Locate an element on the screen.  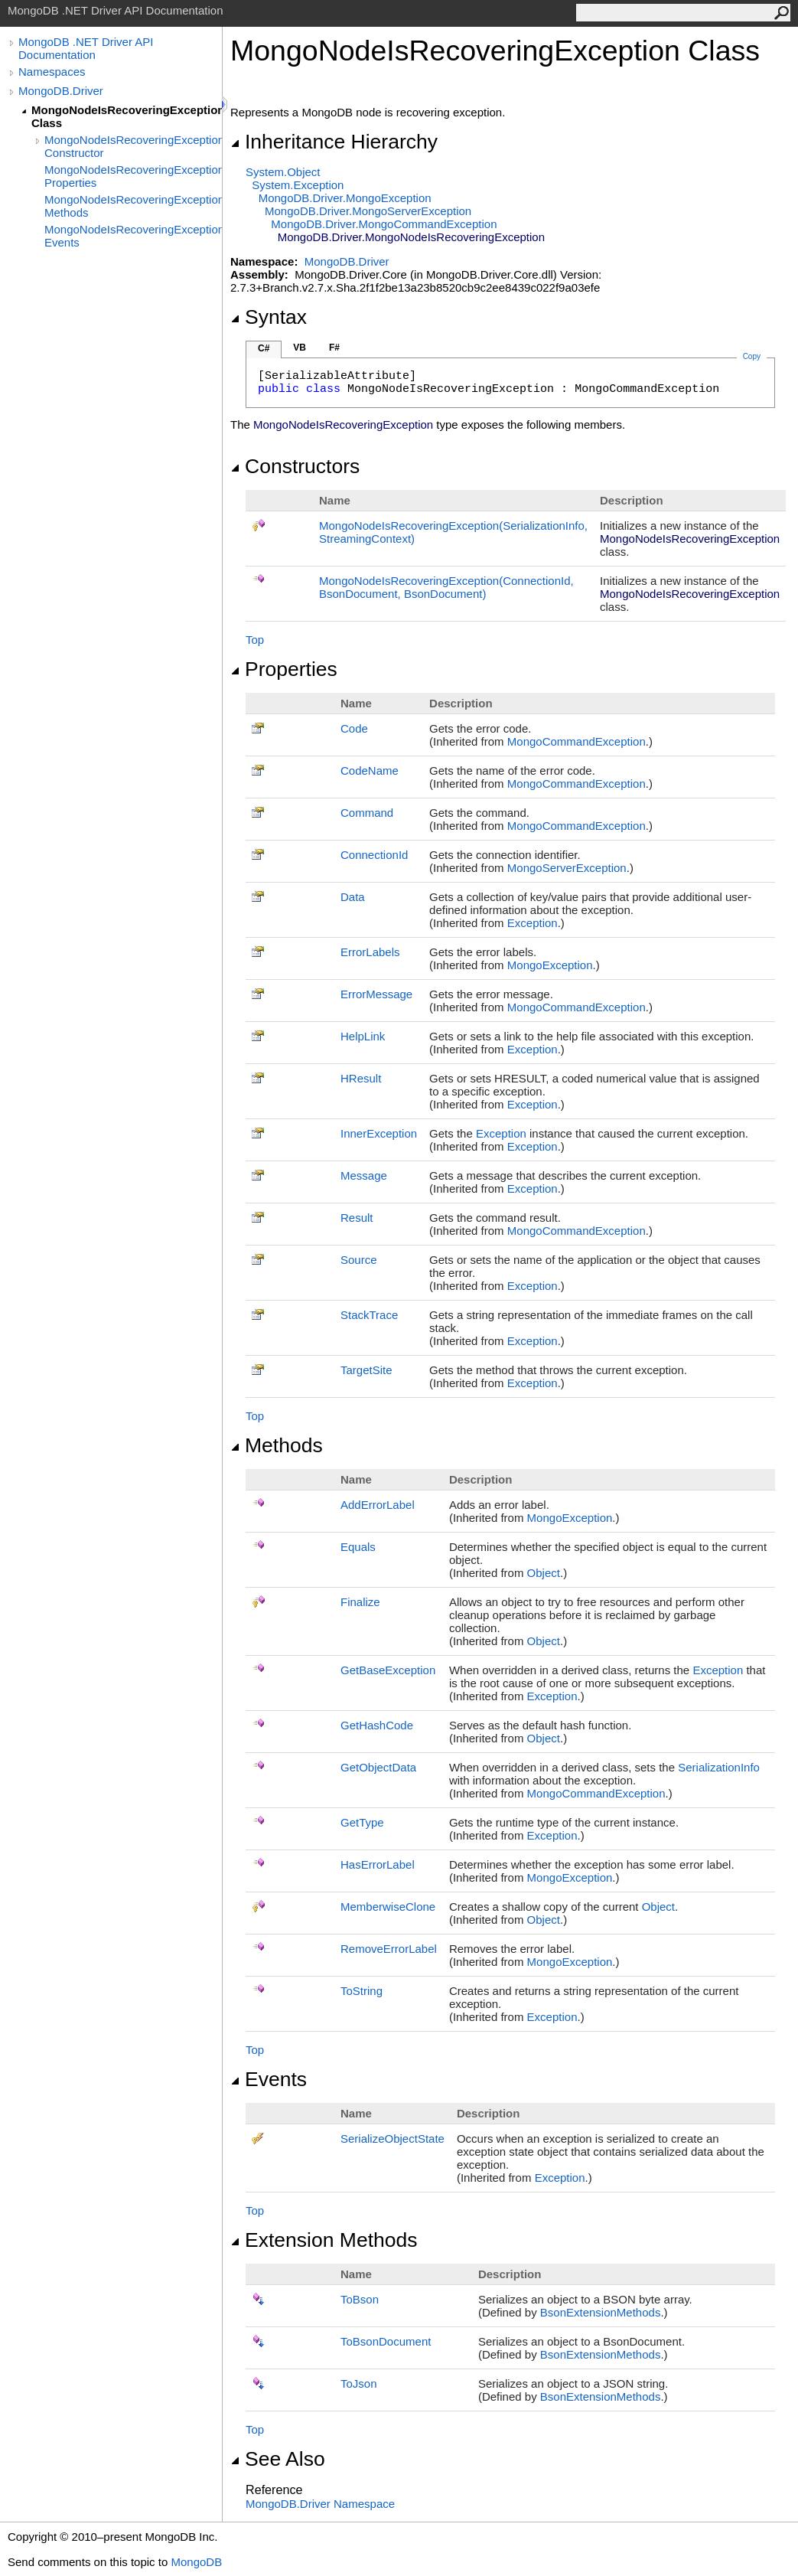
TargetSite is located at coordinates (366, 1369).